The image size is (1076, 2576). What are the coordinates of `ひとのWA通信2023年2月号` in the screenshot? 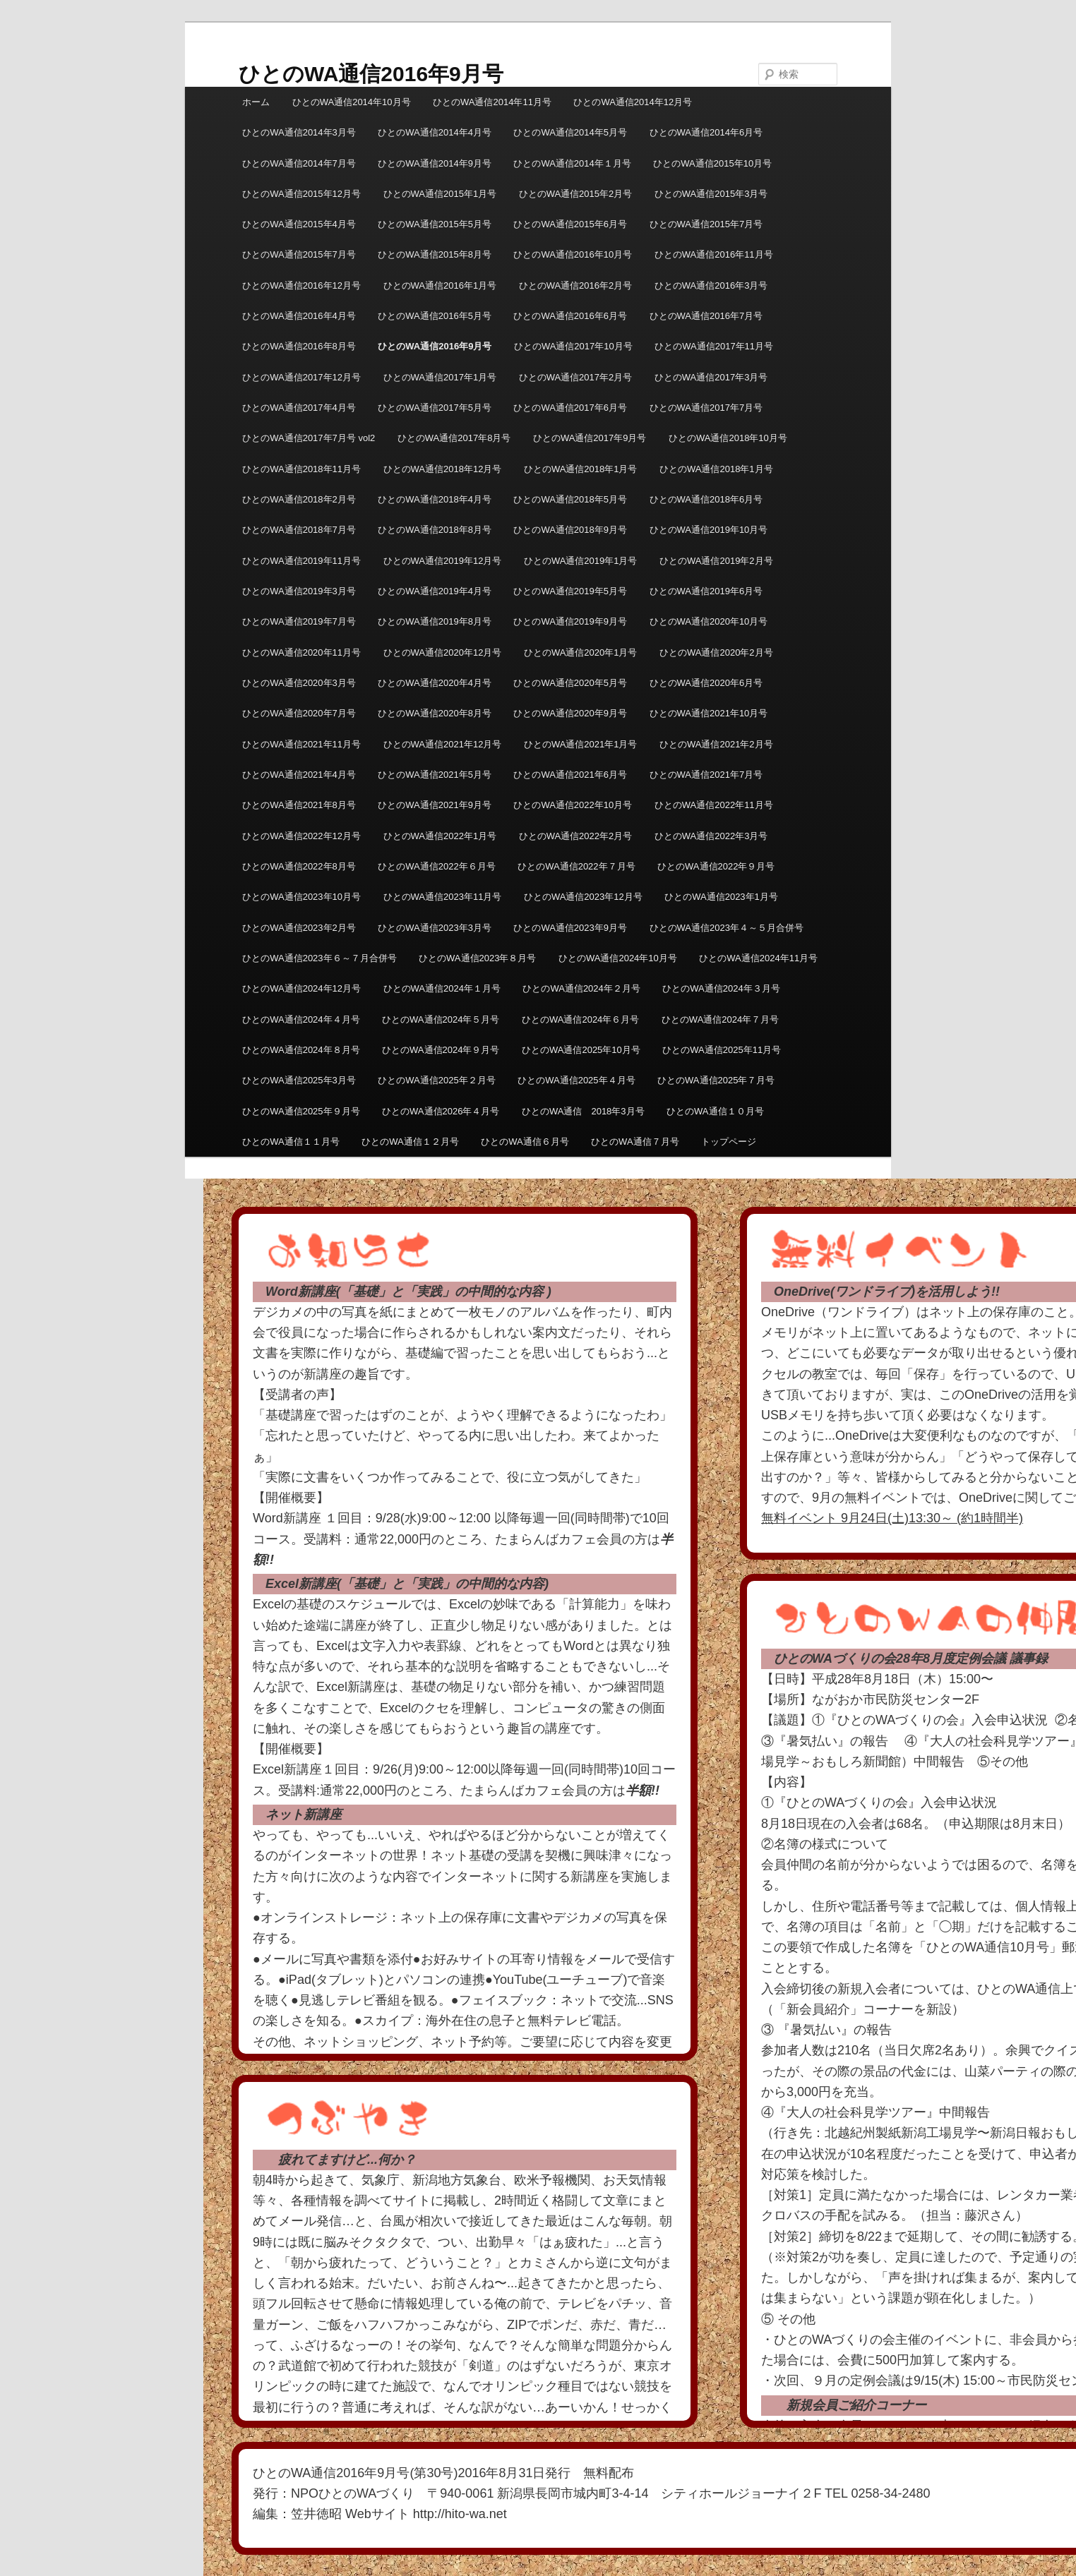 It's located at (299, 927).